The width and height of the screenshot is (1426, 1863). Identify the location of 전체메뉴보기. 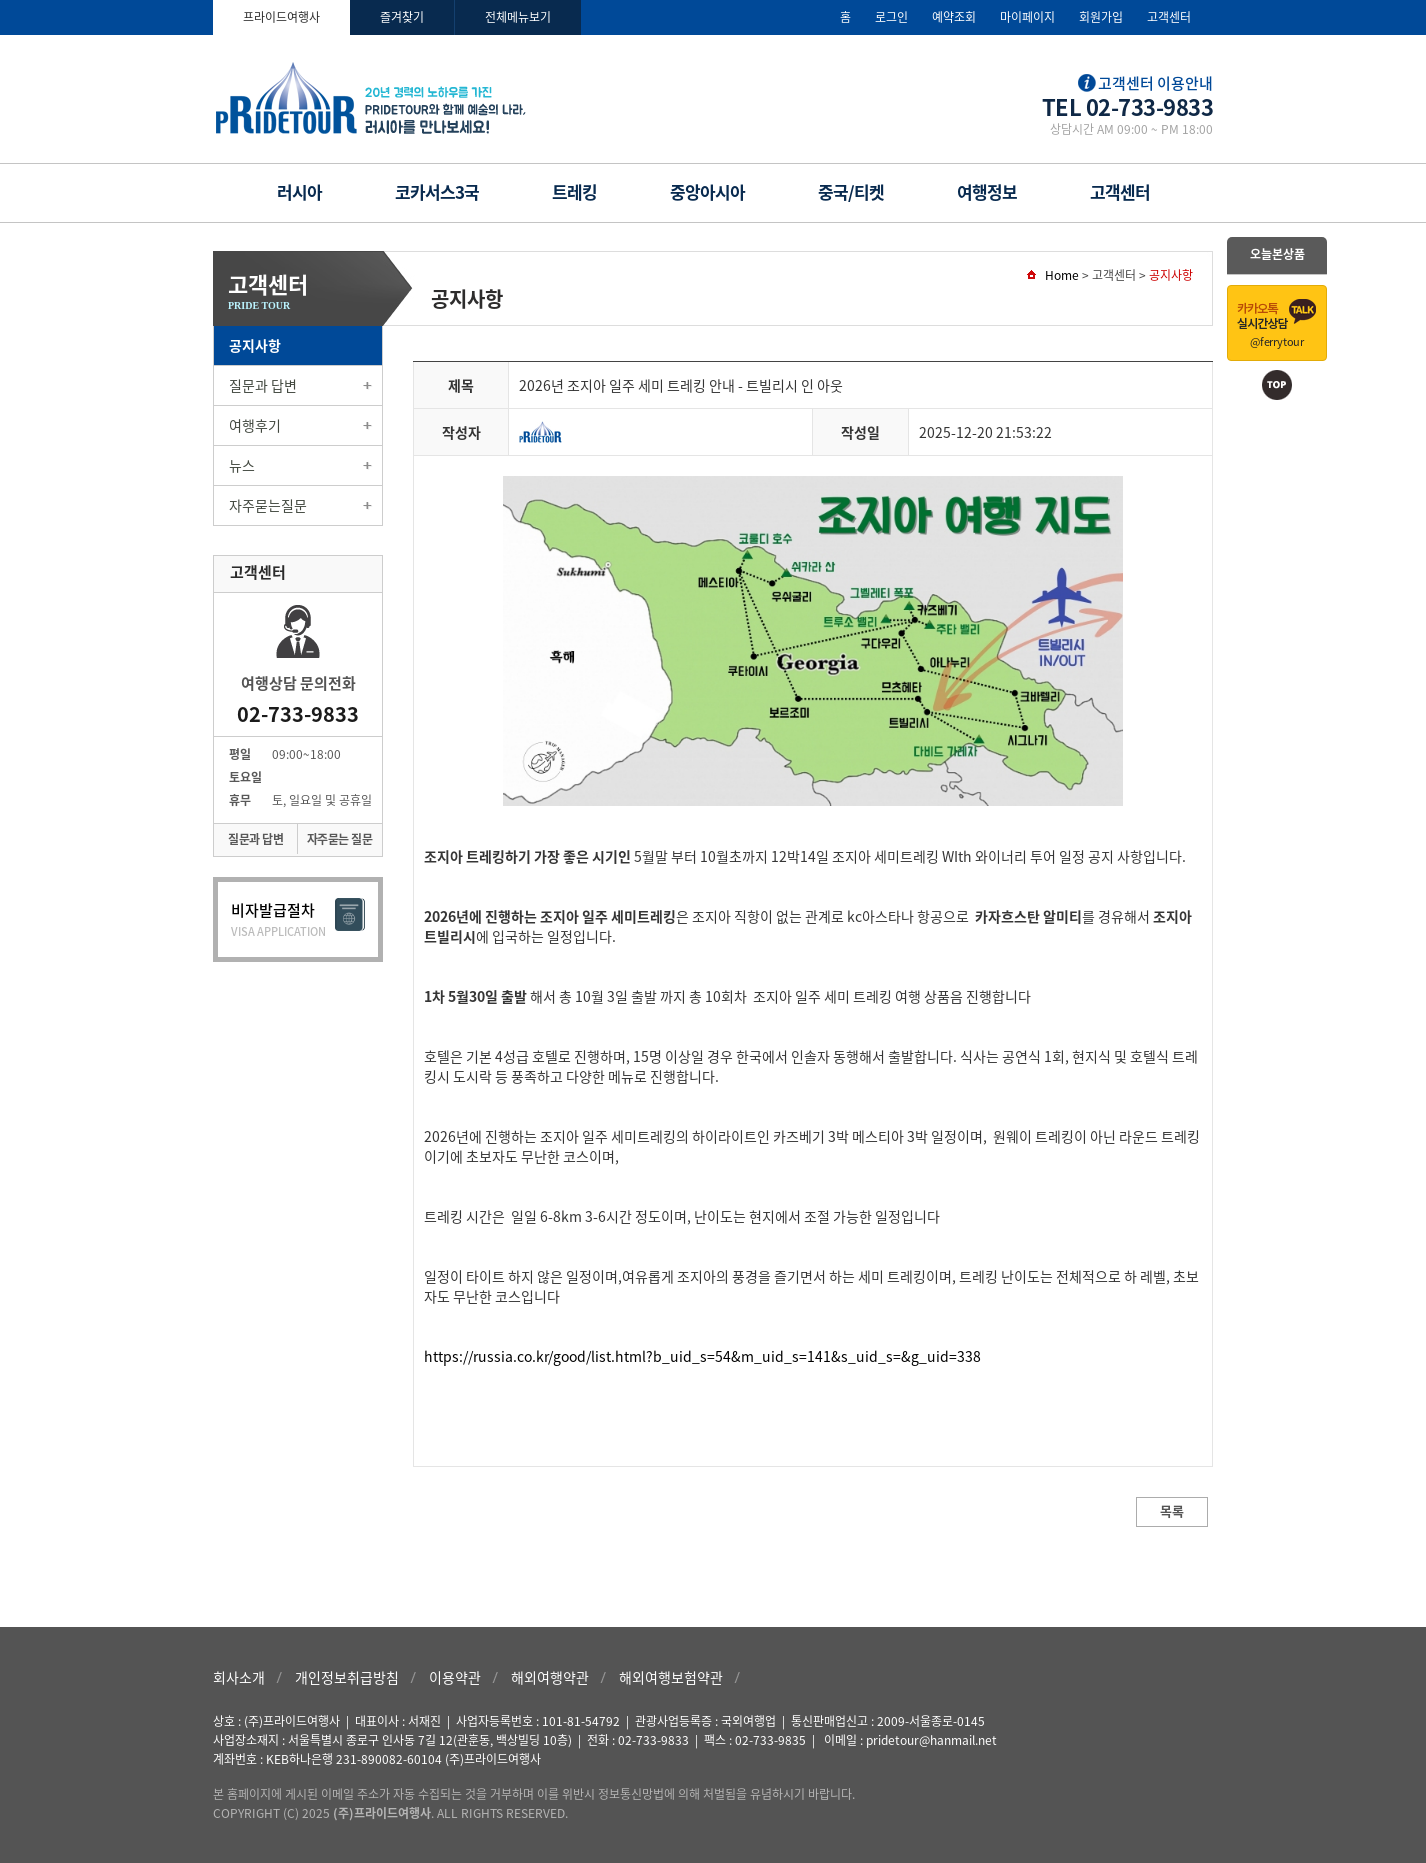
(518, 17).